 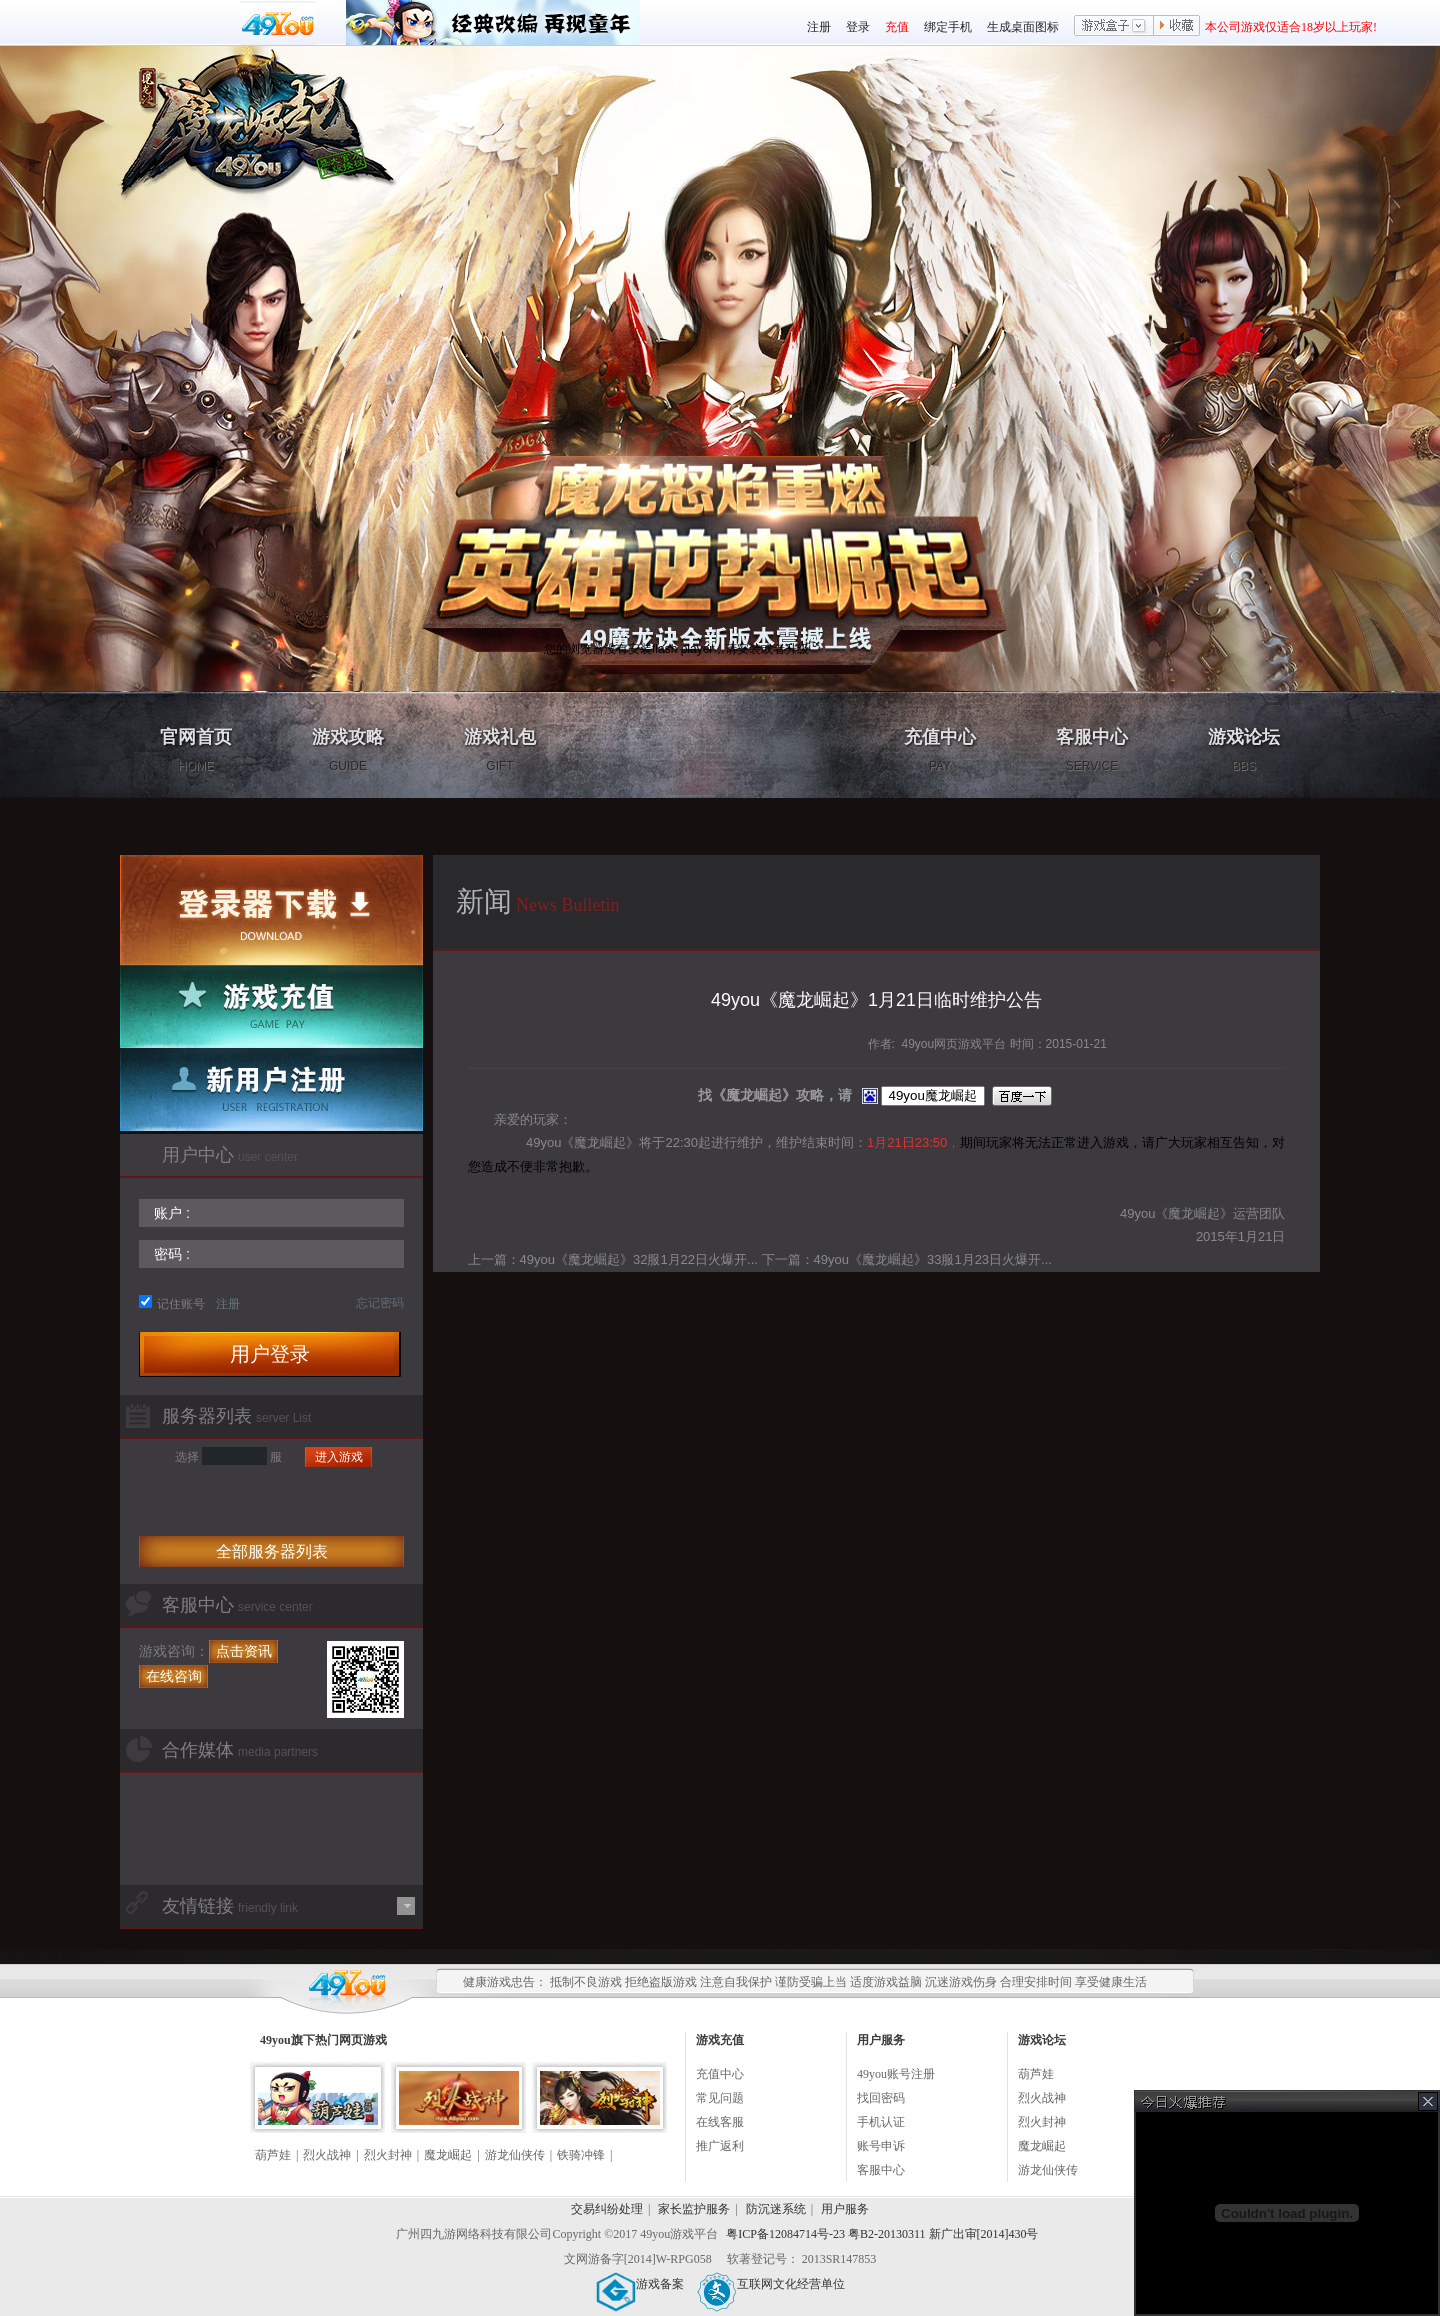 What do you see at coordinates (720, 2122) in the screenshot?
I see `在线客服` at bounding box center [720, 2122].